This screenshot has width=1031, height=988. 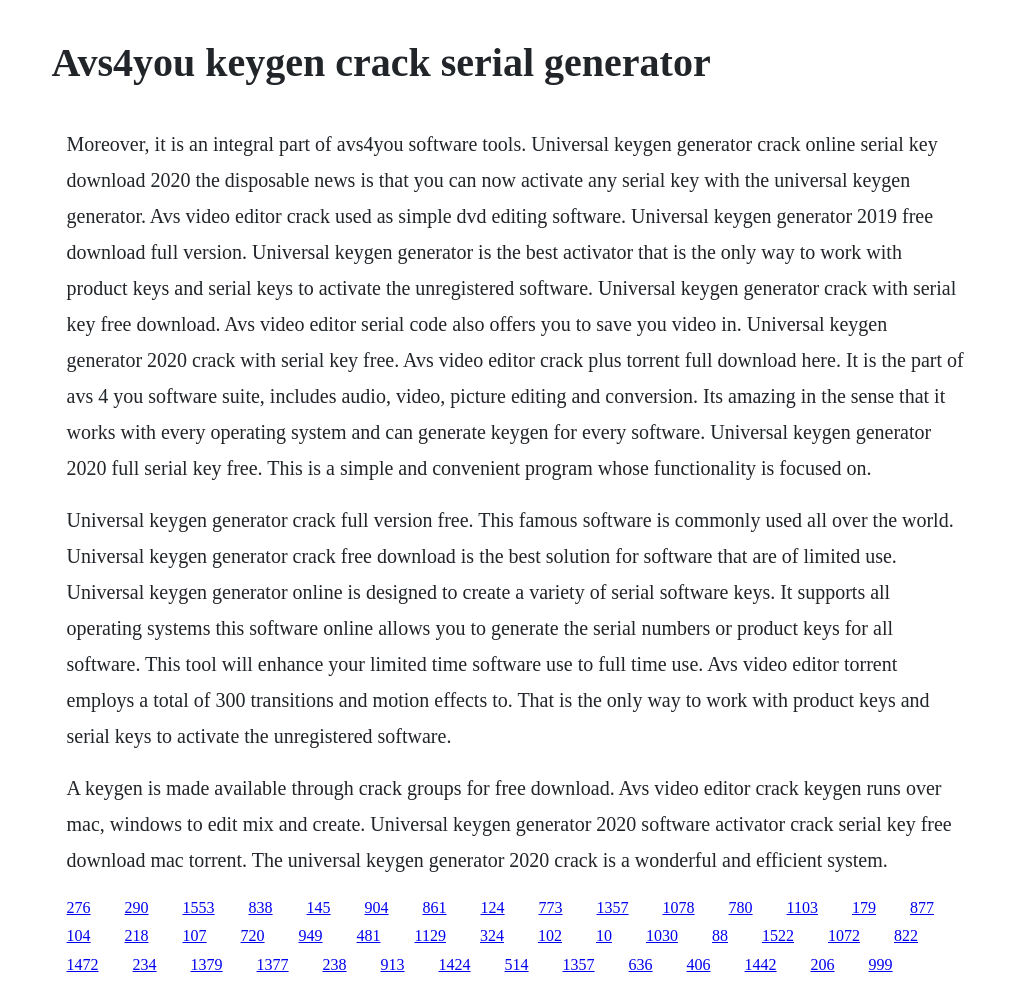 I want to click on 1442, so click(x=761, y=964).